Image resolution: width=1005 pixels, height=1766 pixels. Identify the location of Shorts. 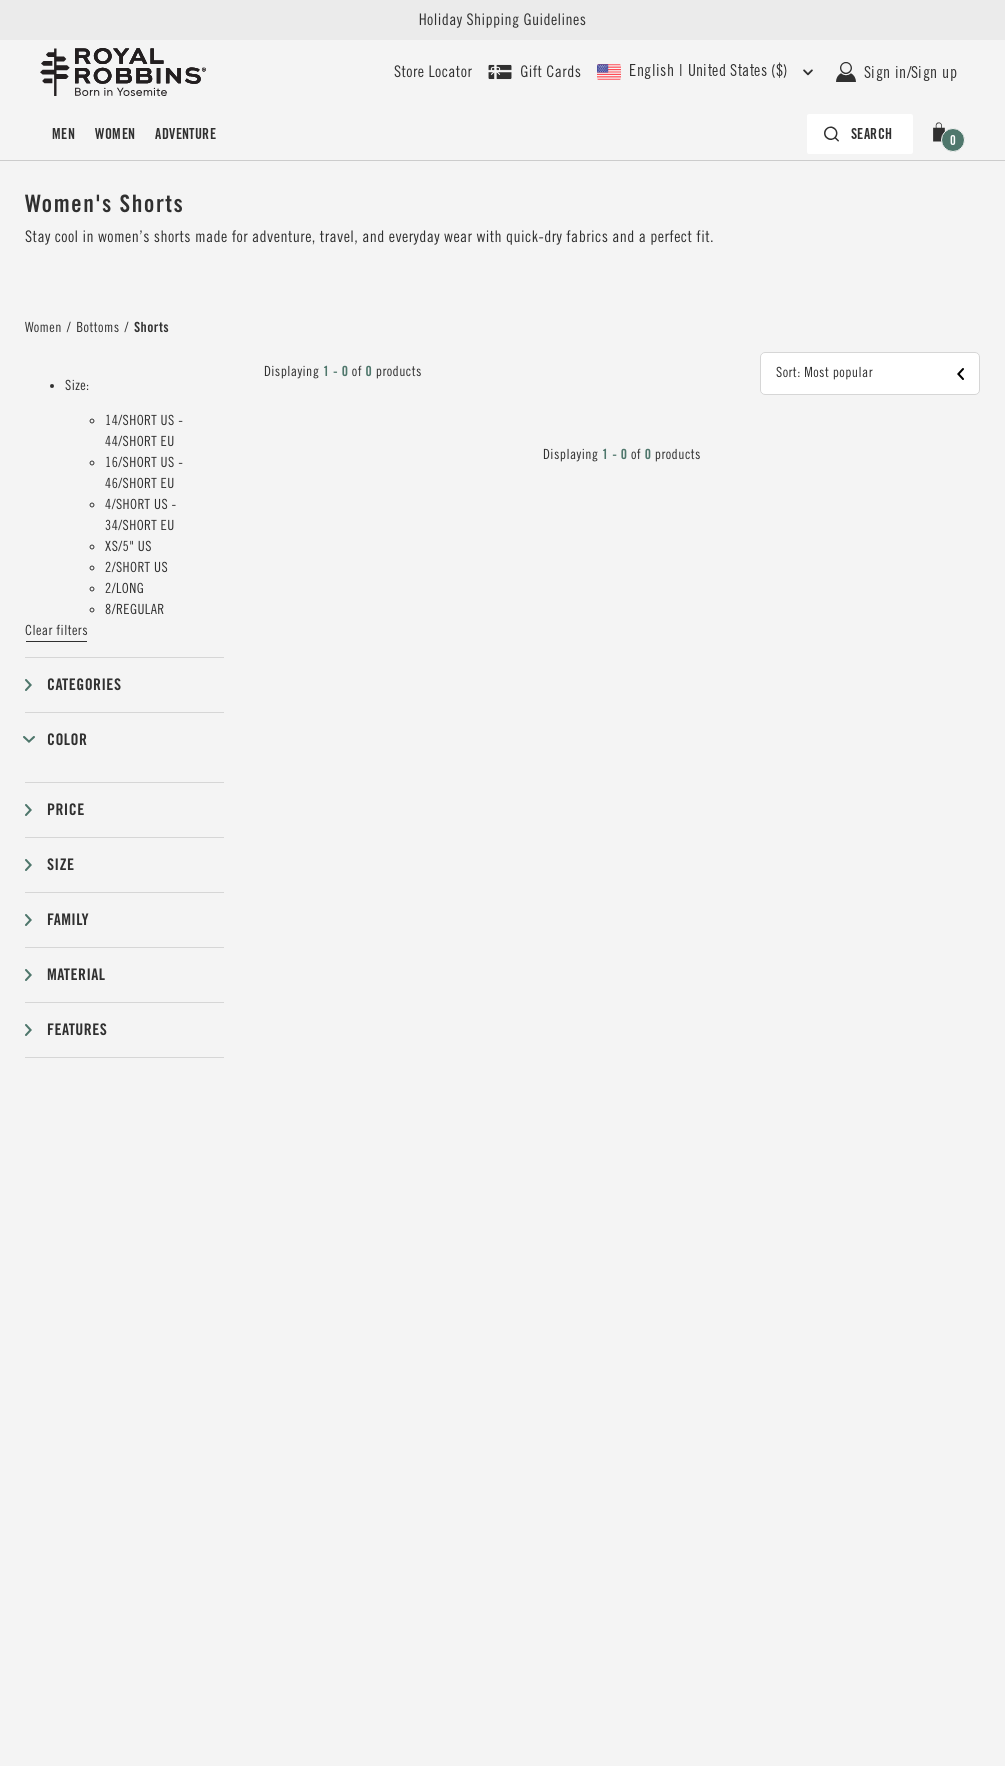
(151, 328).